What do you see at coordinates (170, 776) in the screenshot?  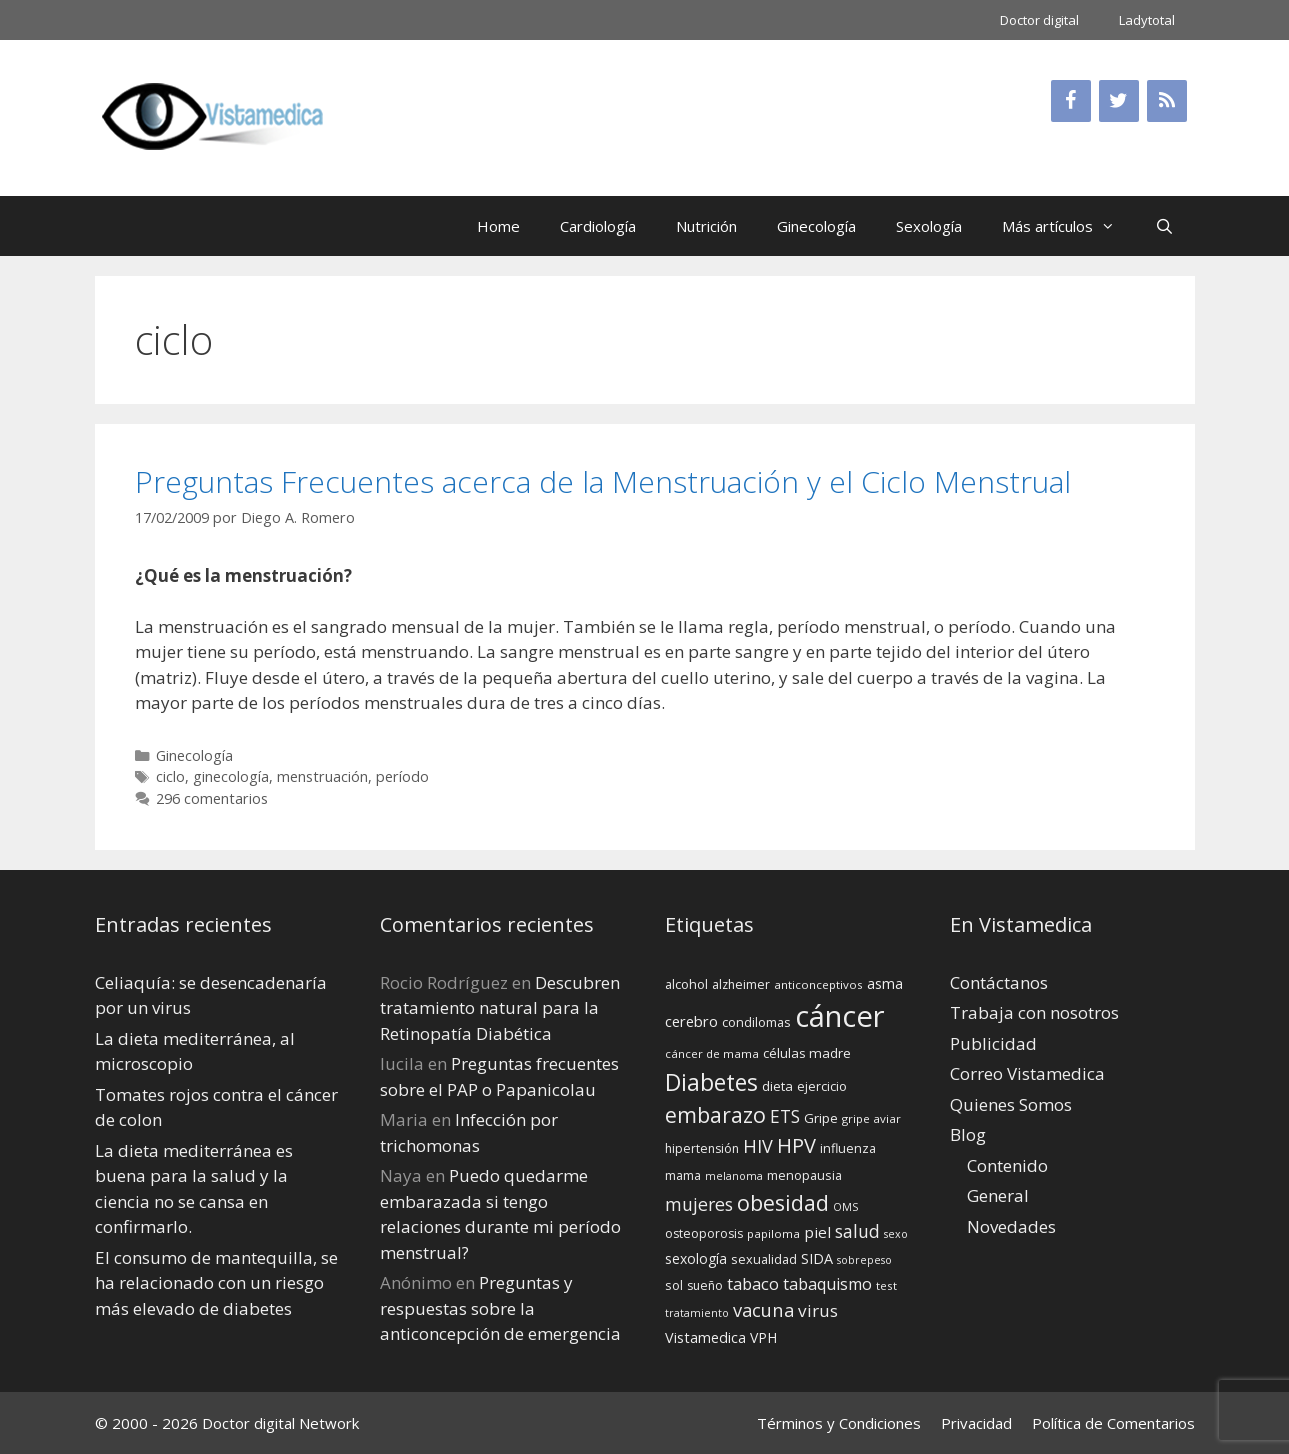 I see `ciclo` at bounding box center [170, 776].